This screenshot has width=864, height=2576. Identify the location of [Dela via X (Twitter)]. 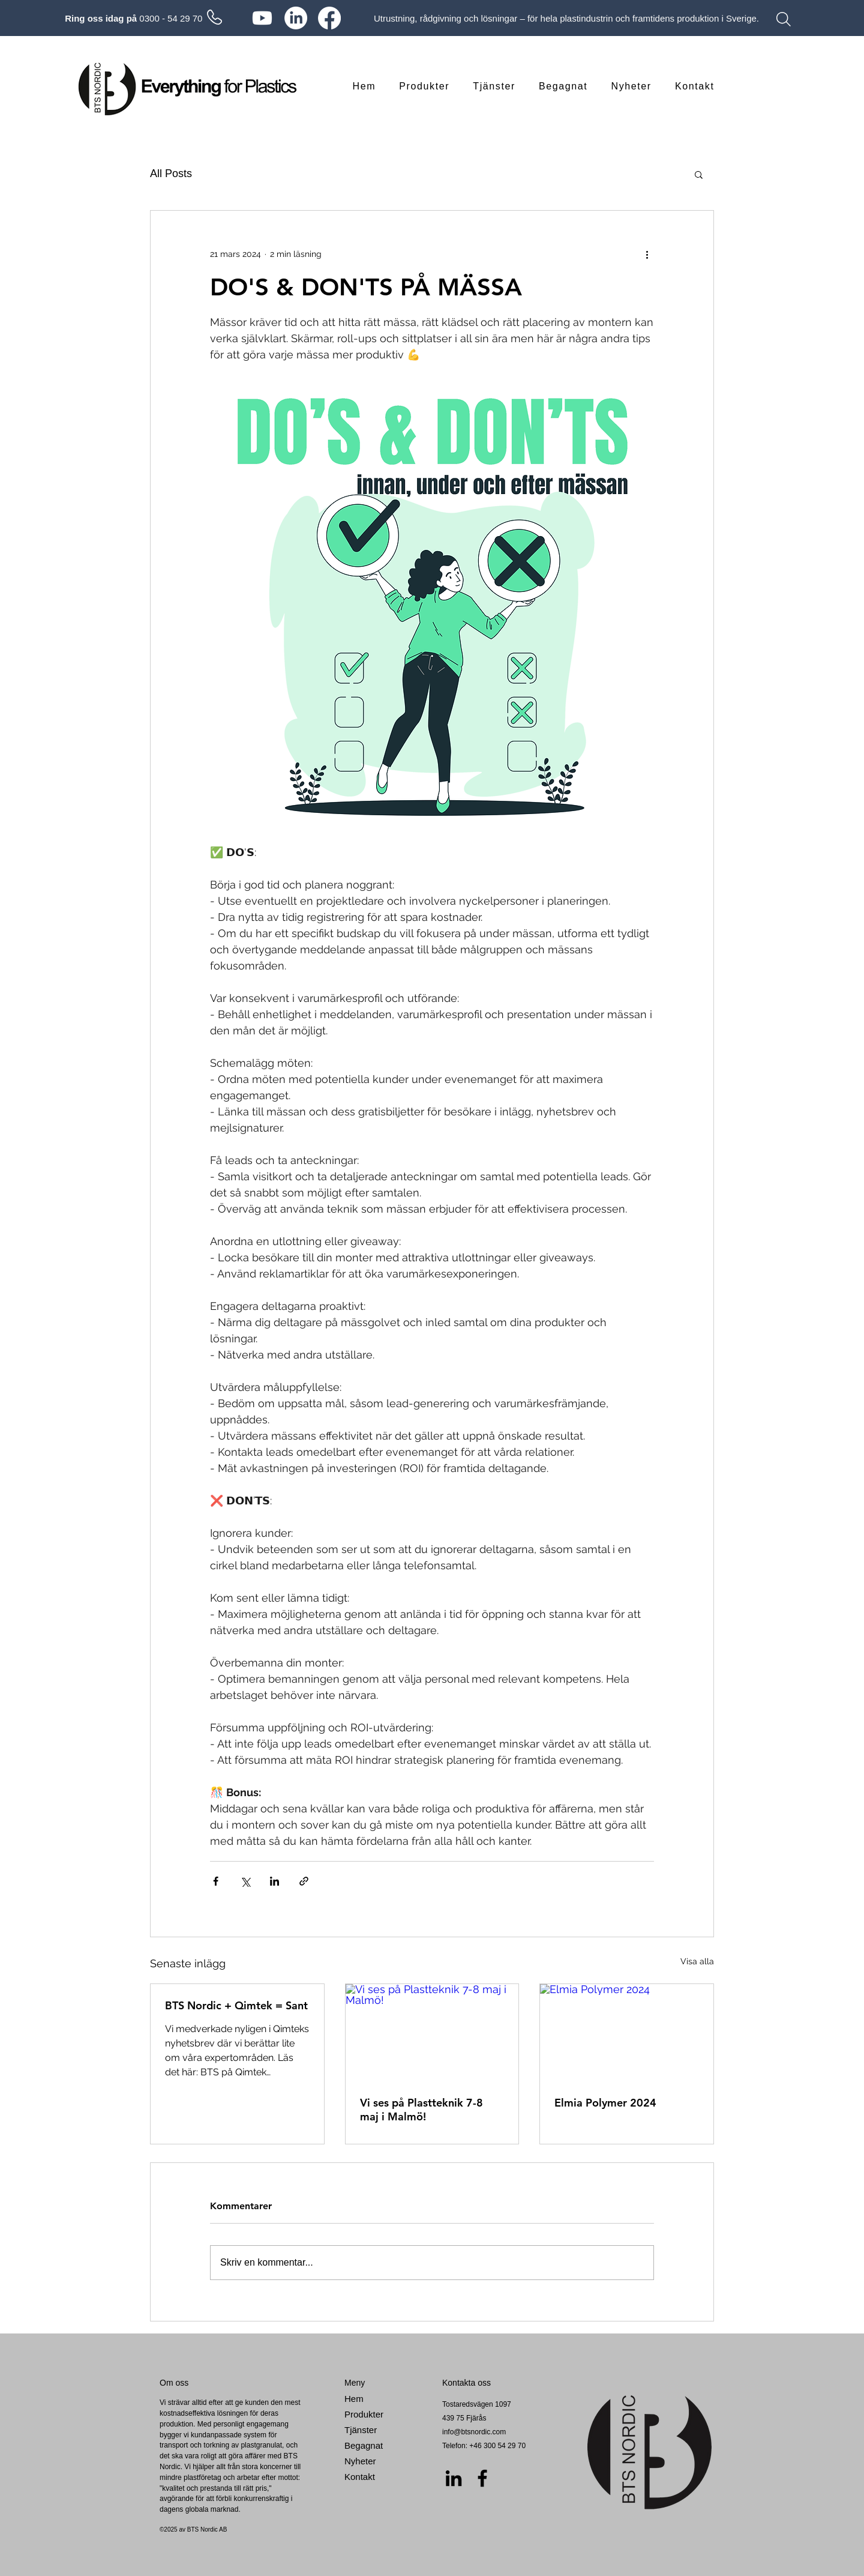
(245, 1881).